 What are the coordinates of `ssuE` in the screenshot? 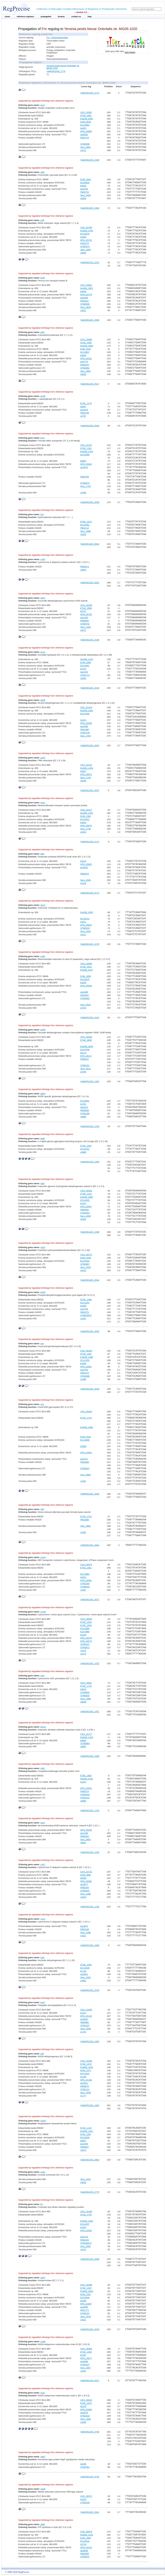 It's located at (42, 757).